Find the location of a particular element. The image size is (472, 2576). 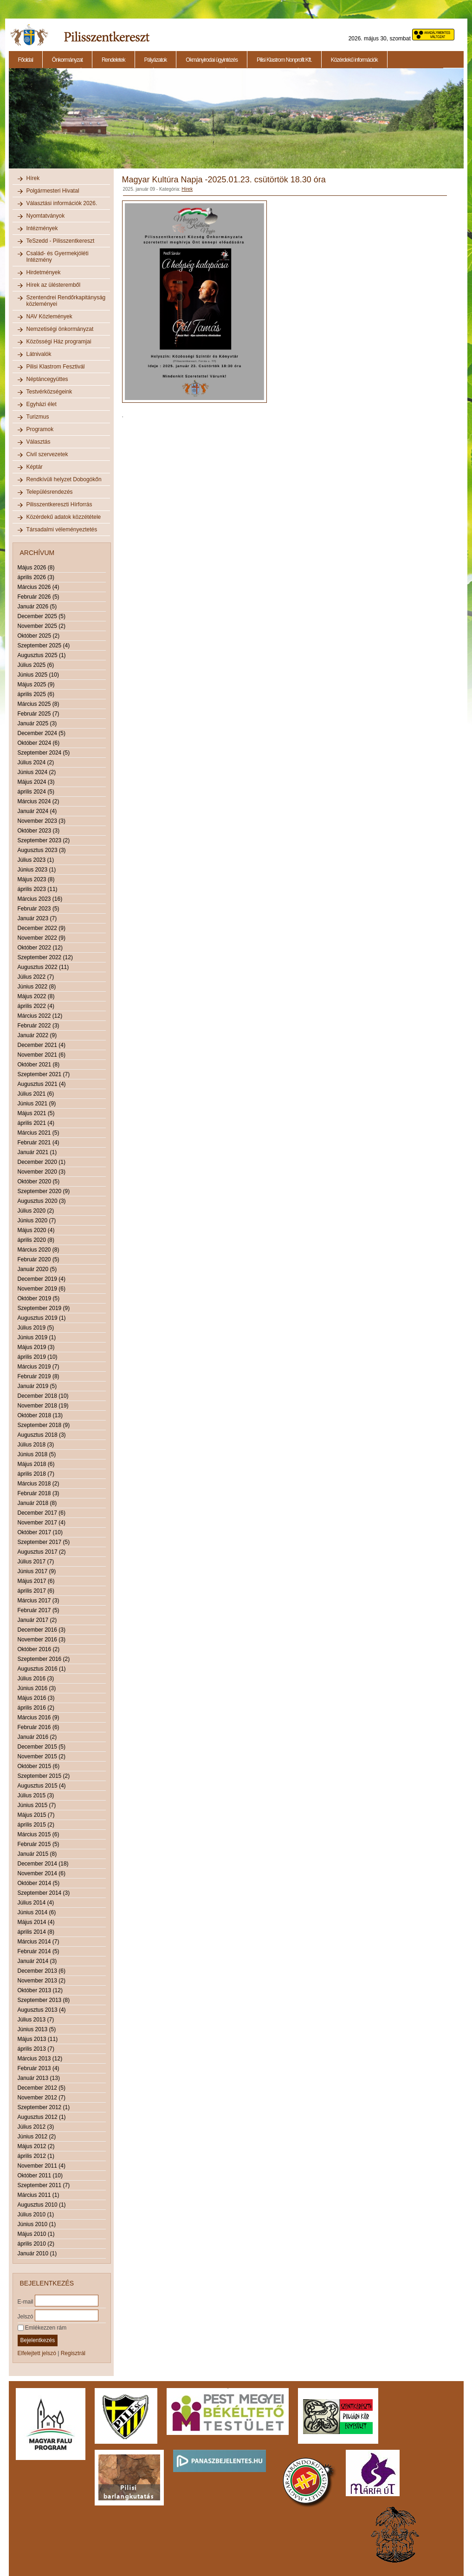

Július 2021 (6) is located at coordinates (36, 1094).